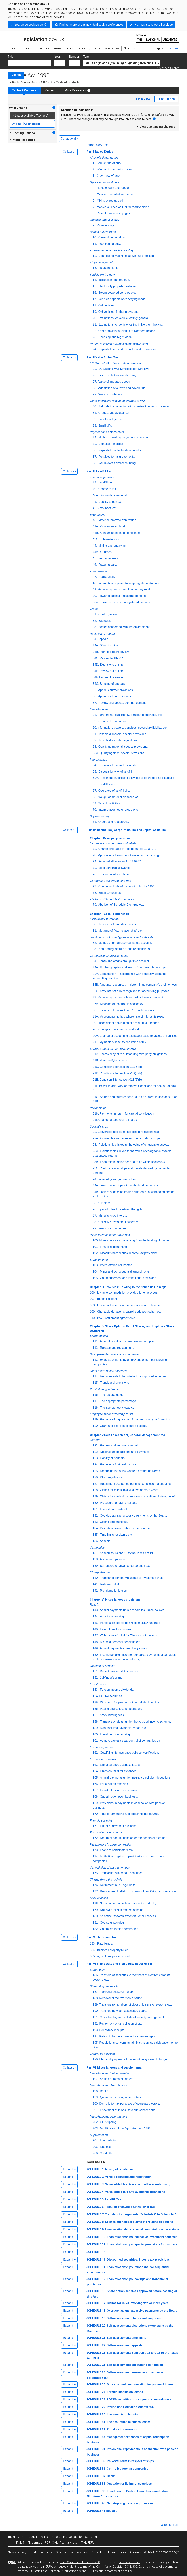 The width and height of the screenshot is (187, 2576). I want to click on Refunds in connection with construction and conversion., so click(134, 406).